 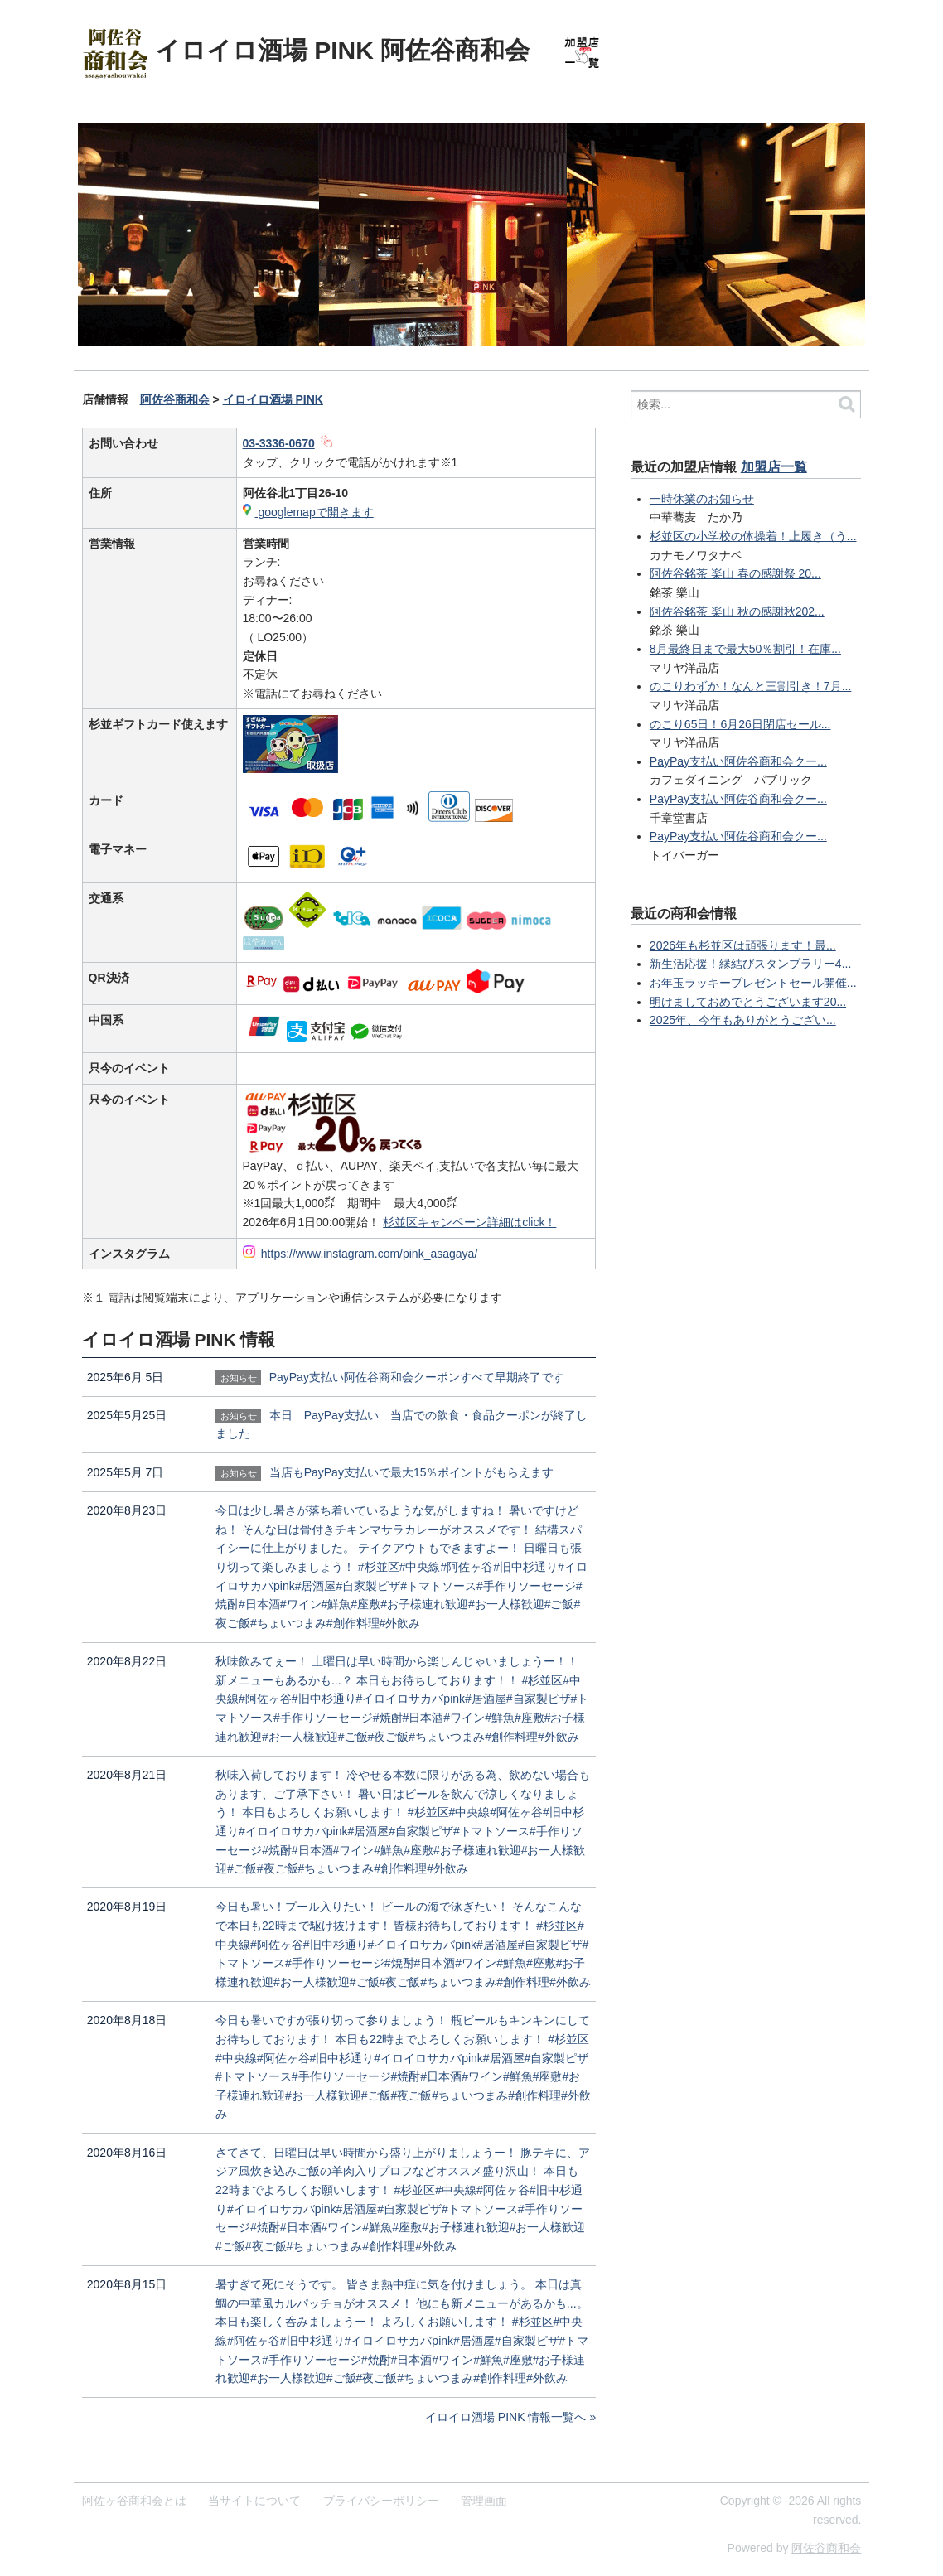 I want to click on 2025年、今年もありがとうござい..., so click(x=743, y=1020).